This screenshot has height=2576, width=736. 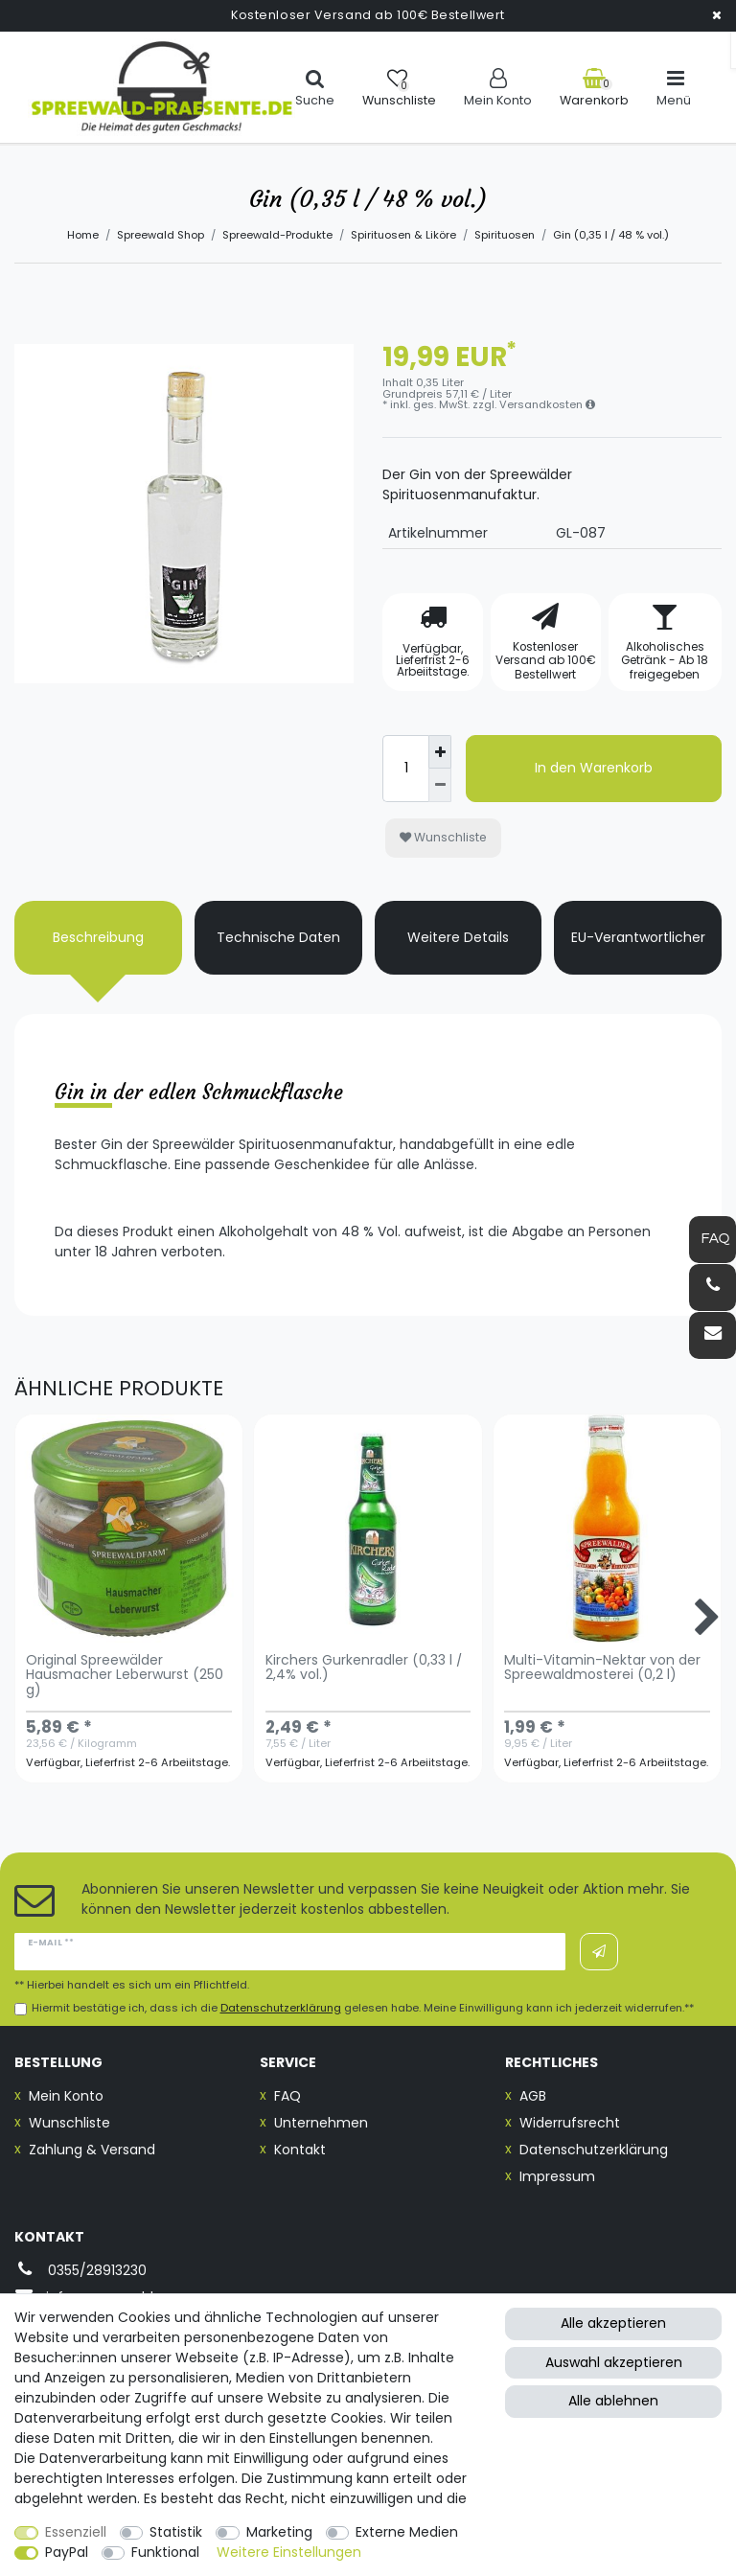 What do you see at coordinates (278, 937) in the screenshot?
I see `Technische Daten [tab]` at bounding box center [278, 937].